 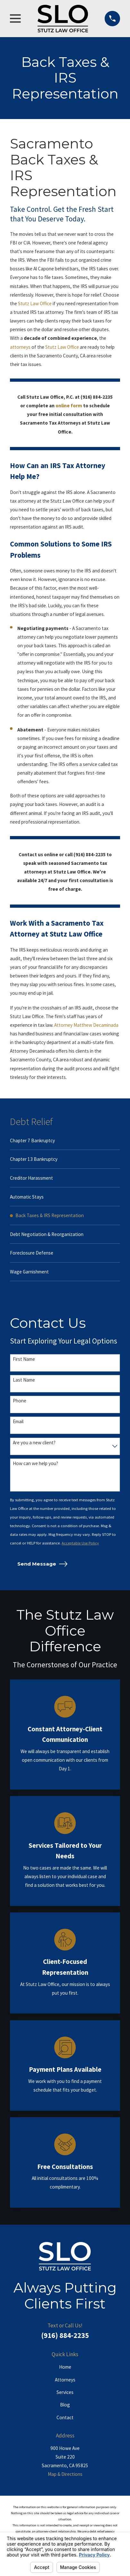 What do you see at coordinates (65, 1140) in the screenshot?
I see `[menuitem]` at bounding box center [65, 1140].